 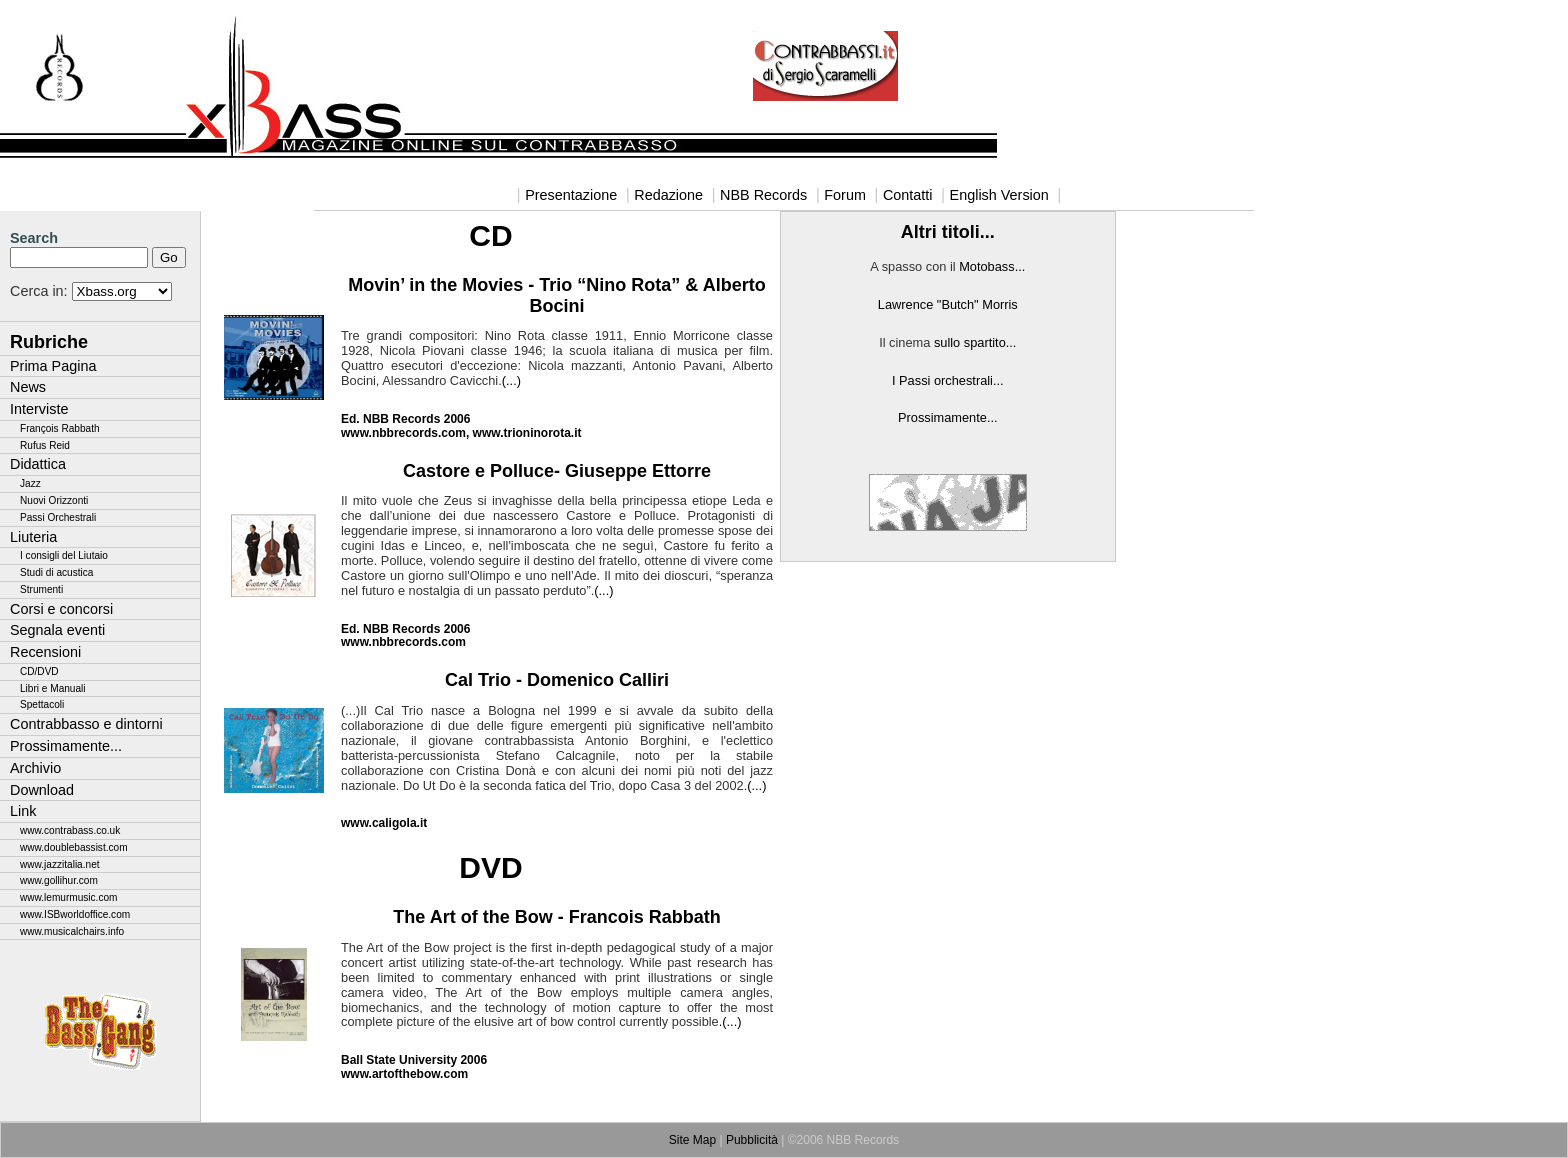 What do you see at coordinates (403, 433) in the screenshot?
I see `www.nbbrecords.com` at bounding box center [403, 433].